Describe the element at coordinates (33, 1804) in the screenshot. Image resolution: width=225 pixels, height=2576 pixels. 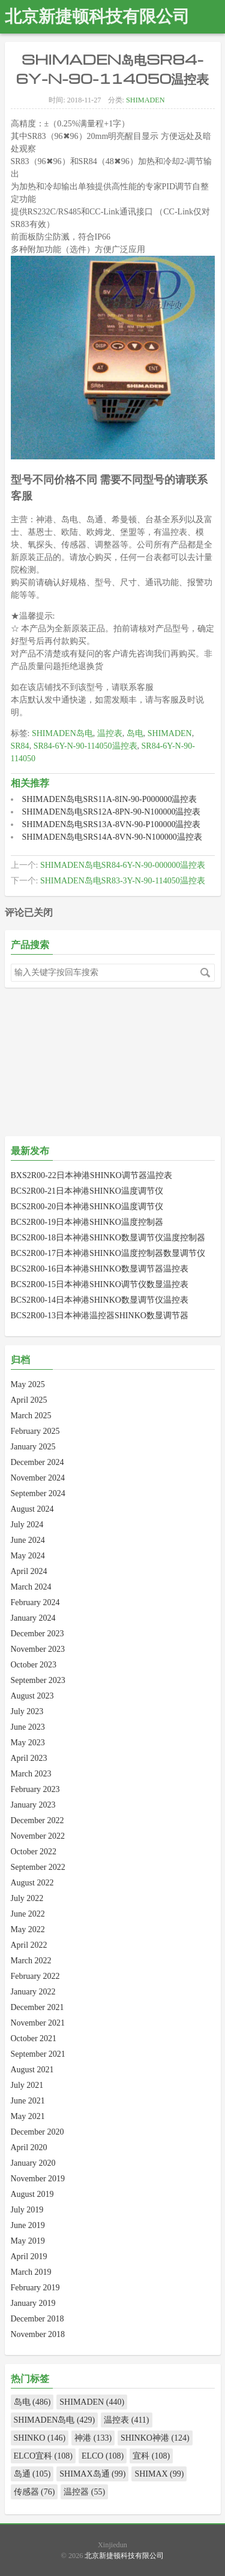
I see `January 2023` at that location.